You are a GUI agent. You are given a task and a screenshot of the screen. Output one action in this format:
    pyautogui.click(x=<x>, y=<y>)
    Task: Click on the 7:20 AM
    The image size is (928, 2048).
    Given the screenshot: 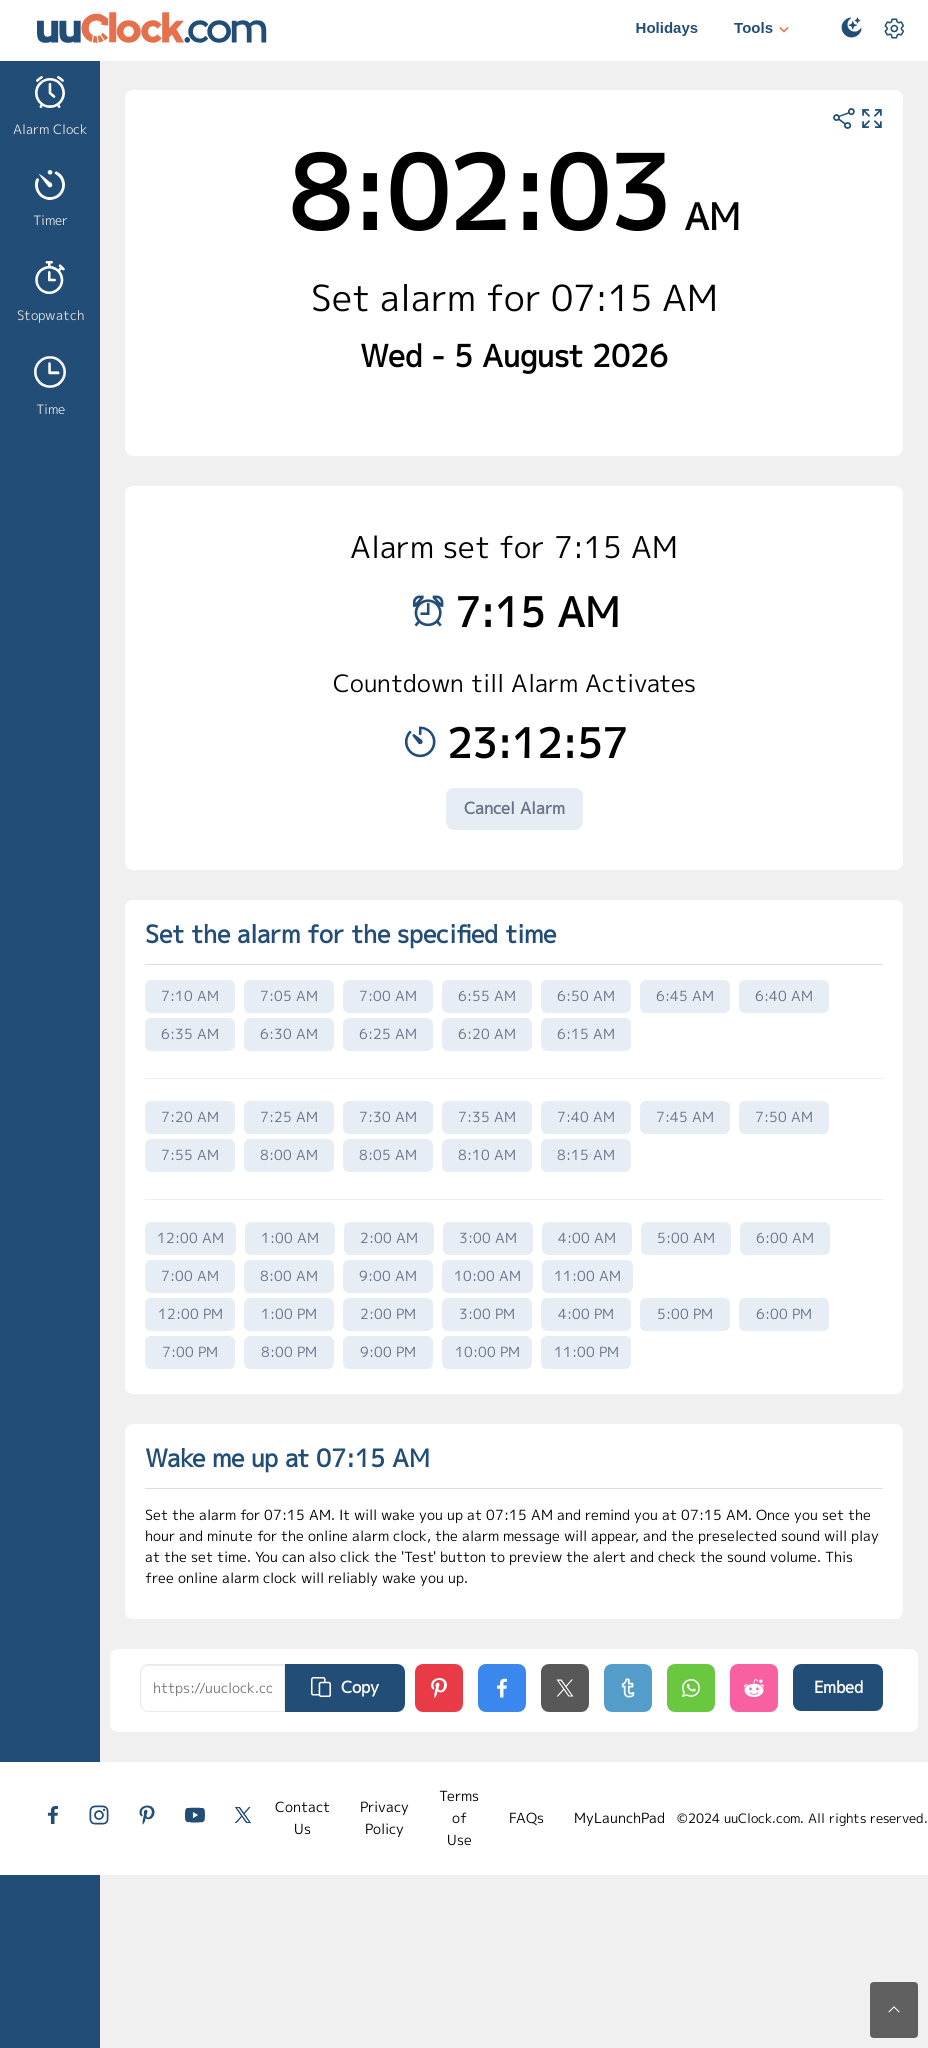 What is the action you would take?
    pyautogui.click(x=190, y=1116)
    